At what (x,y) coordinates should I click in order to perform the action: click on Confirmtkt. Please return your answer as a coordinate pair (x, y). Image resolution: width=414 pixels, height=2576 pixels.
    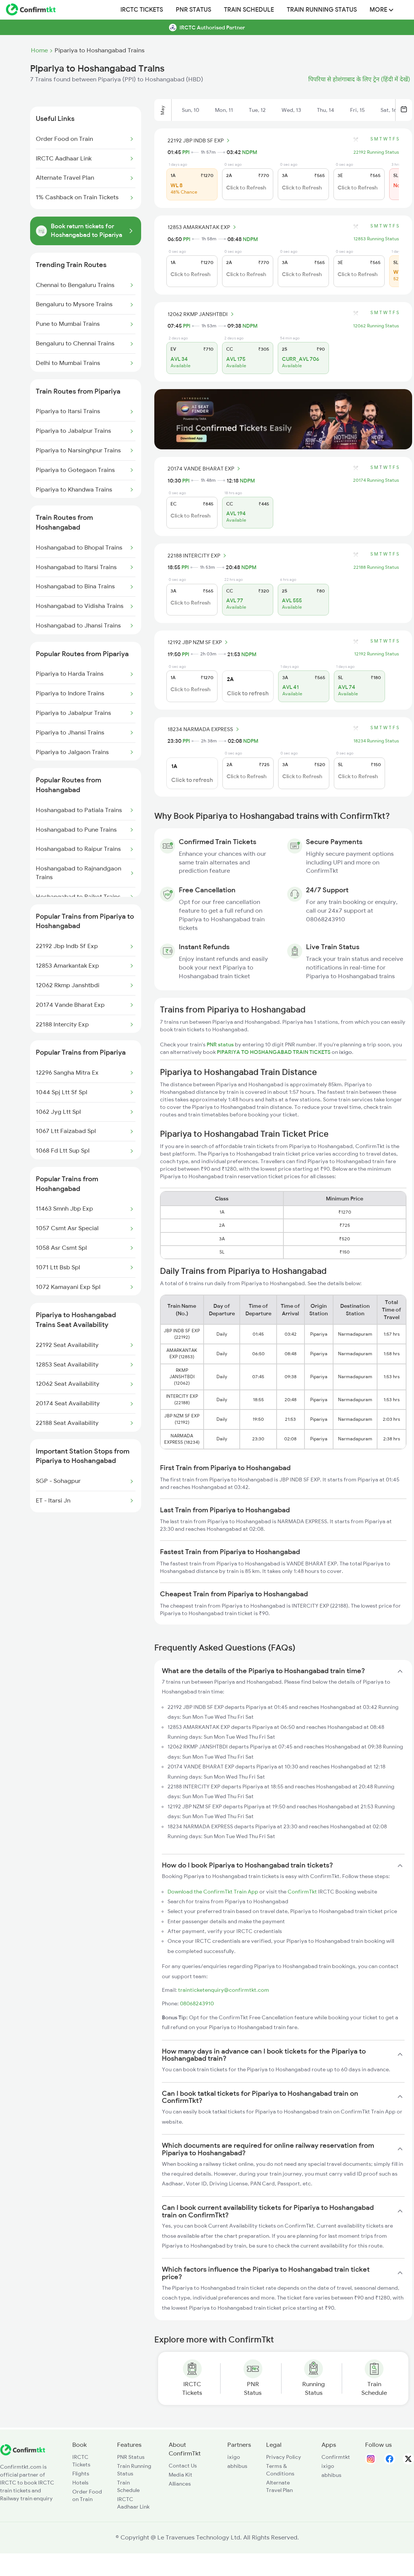
    Looking at the image, I should click on (335, 2457).